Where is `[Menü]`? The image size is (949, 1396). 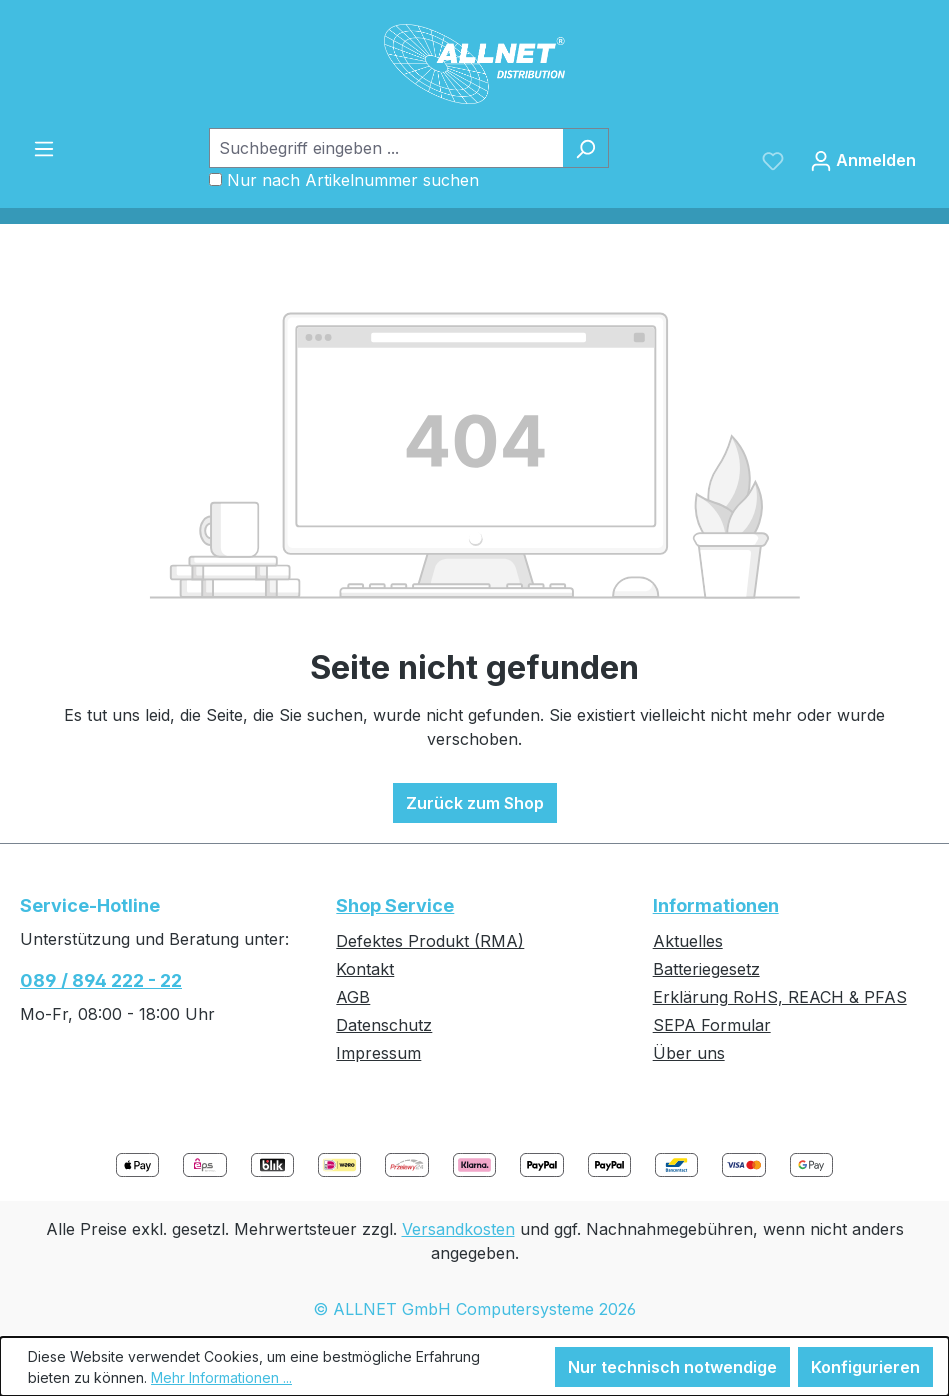 [Menü] is located at coordinates (44, 148).